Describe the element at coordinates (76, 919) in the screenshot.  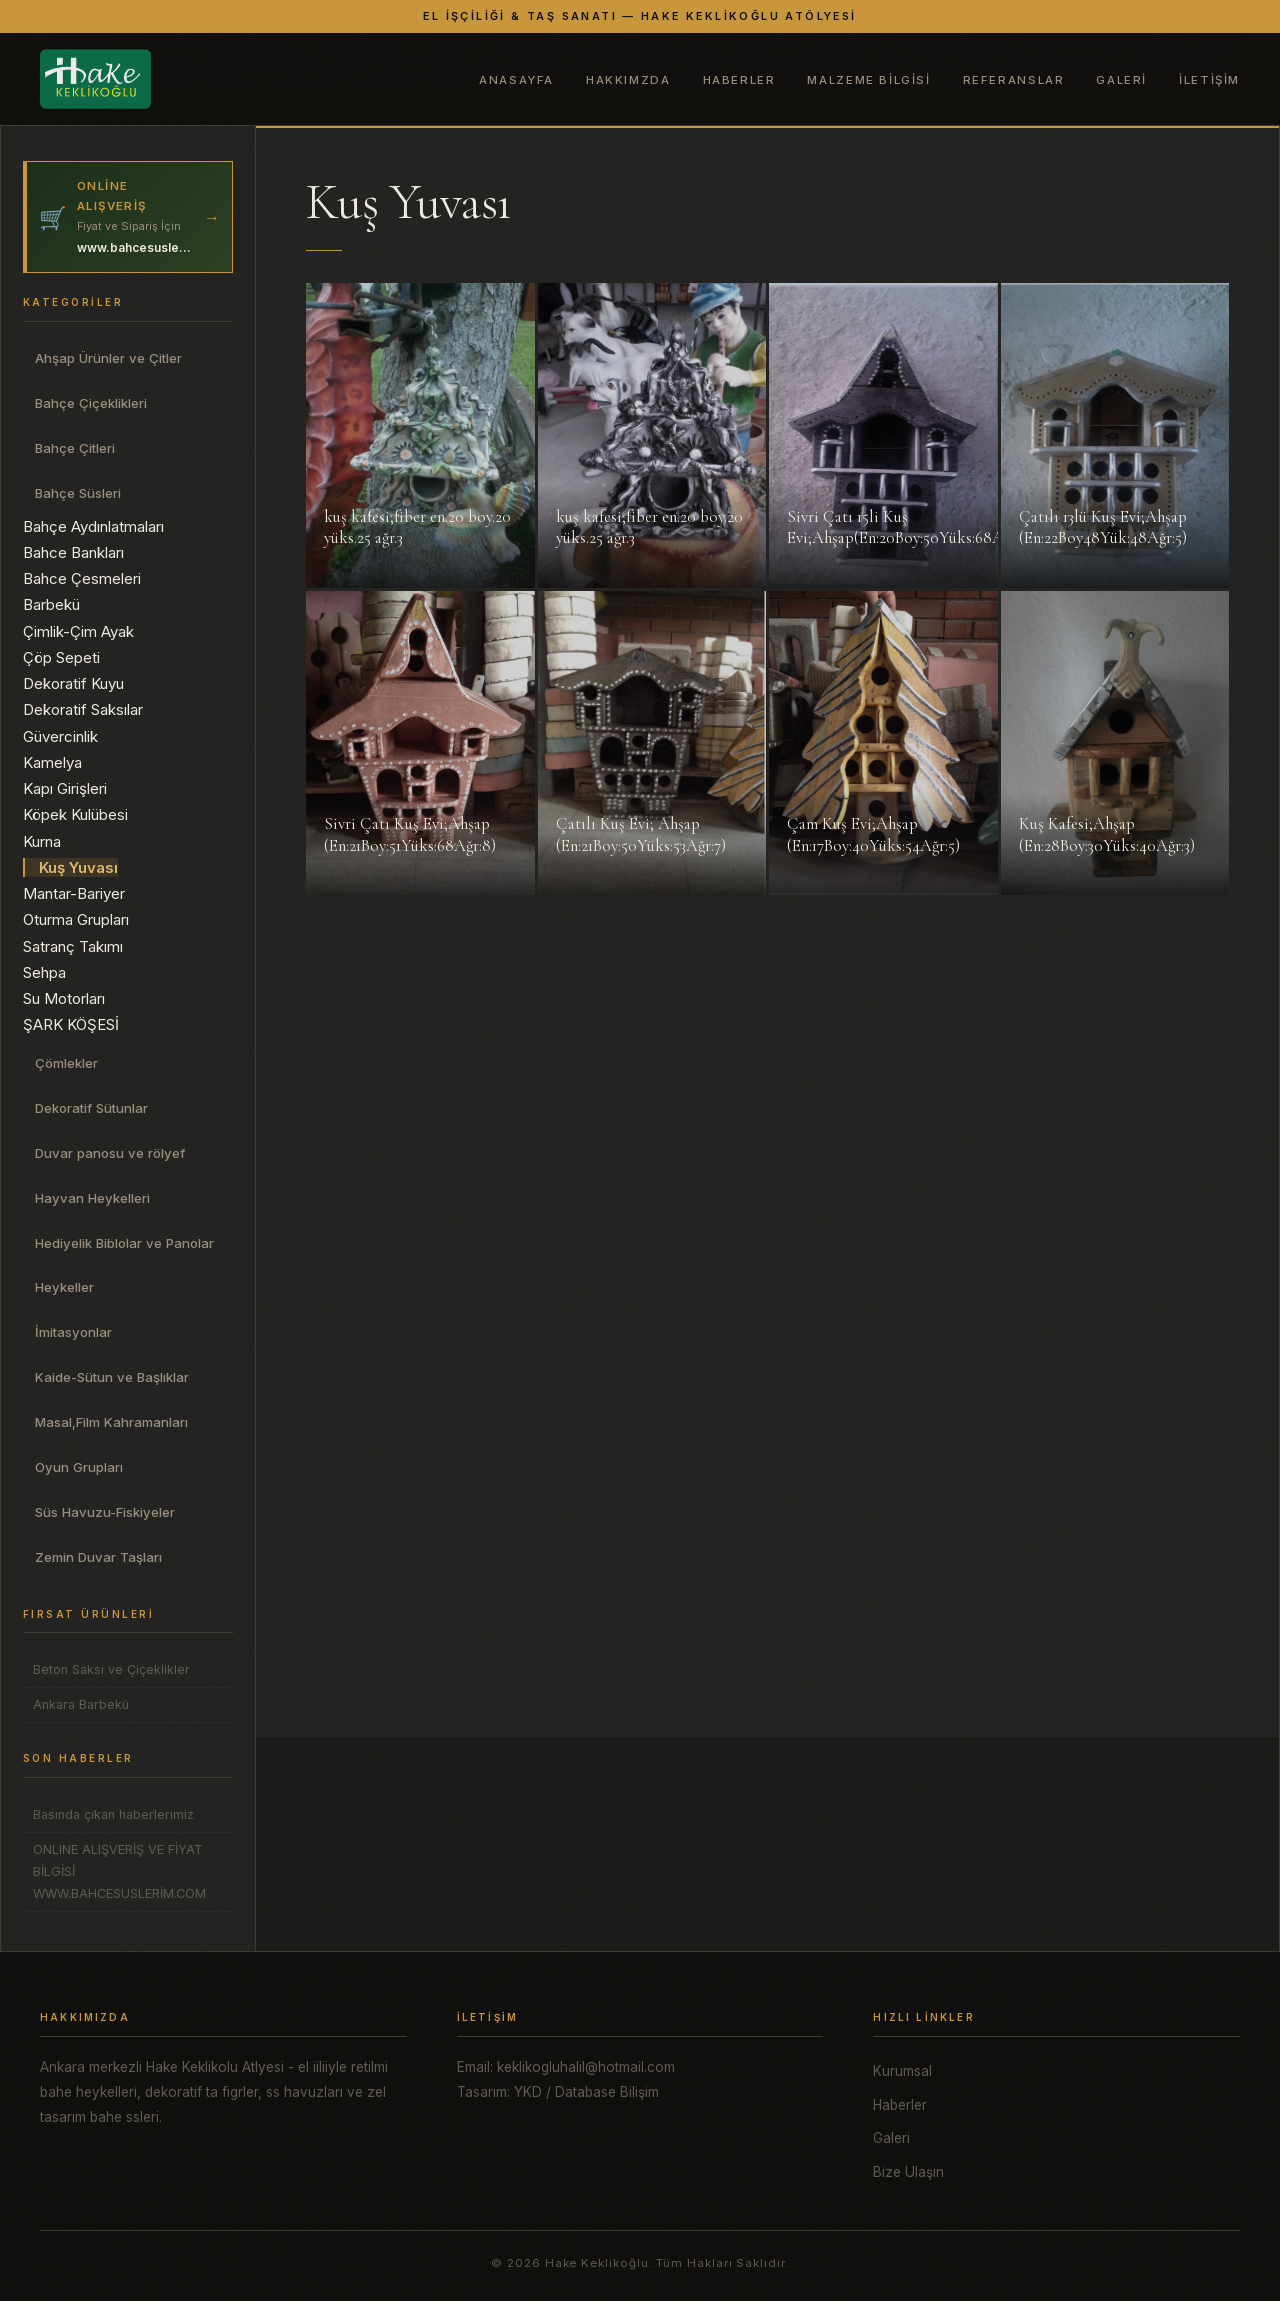
I see `Oturma Grupları` at that location.